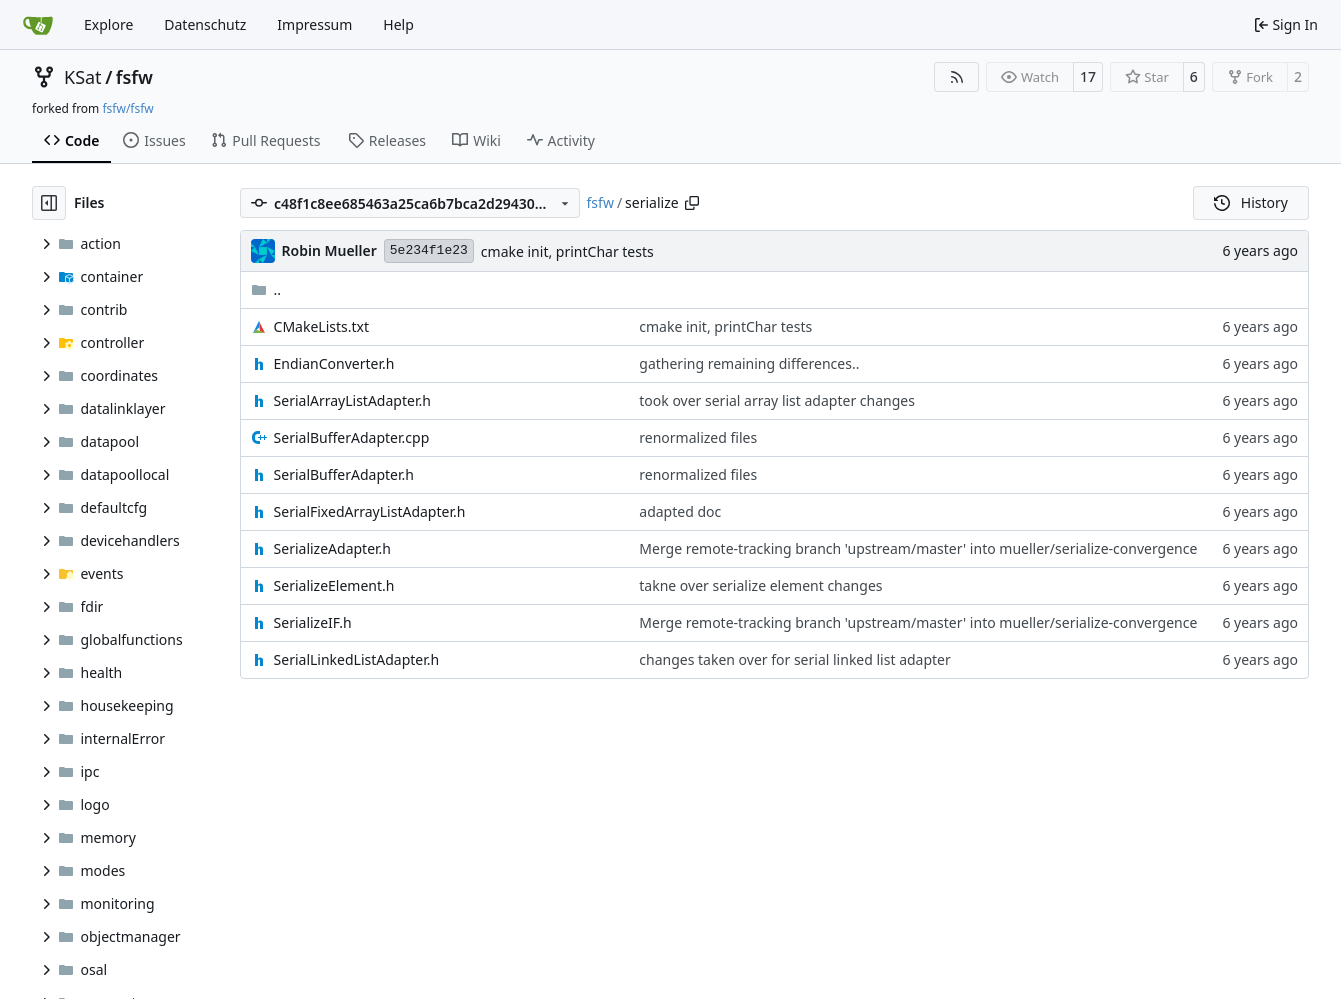  What do you see at coordinates (429, 250) in the screenshot?
I see `5e234f1e23` at bounding box center [429, 250].